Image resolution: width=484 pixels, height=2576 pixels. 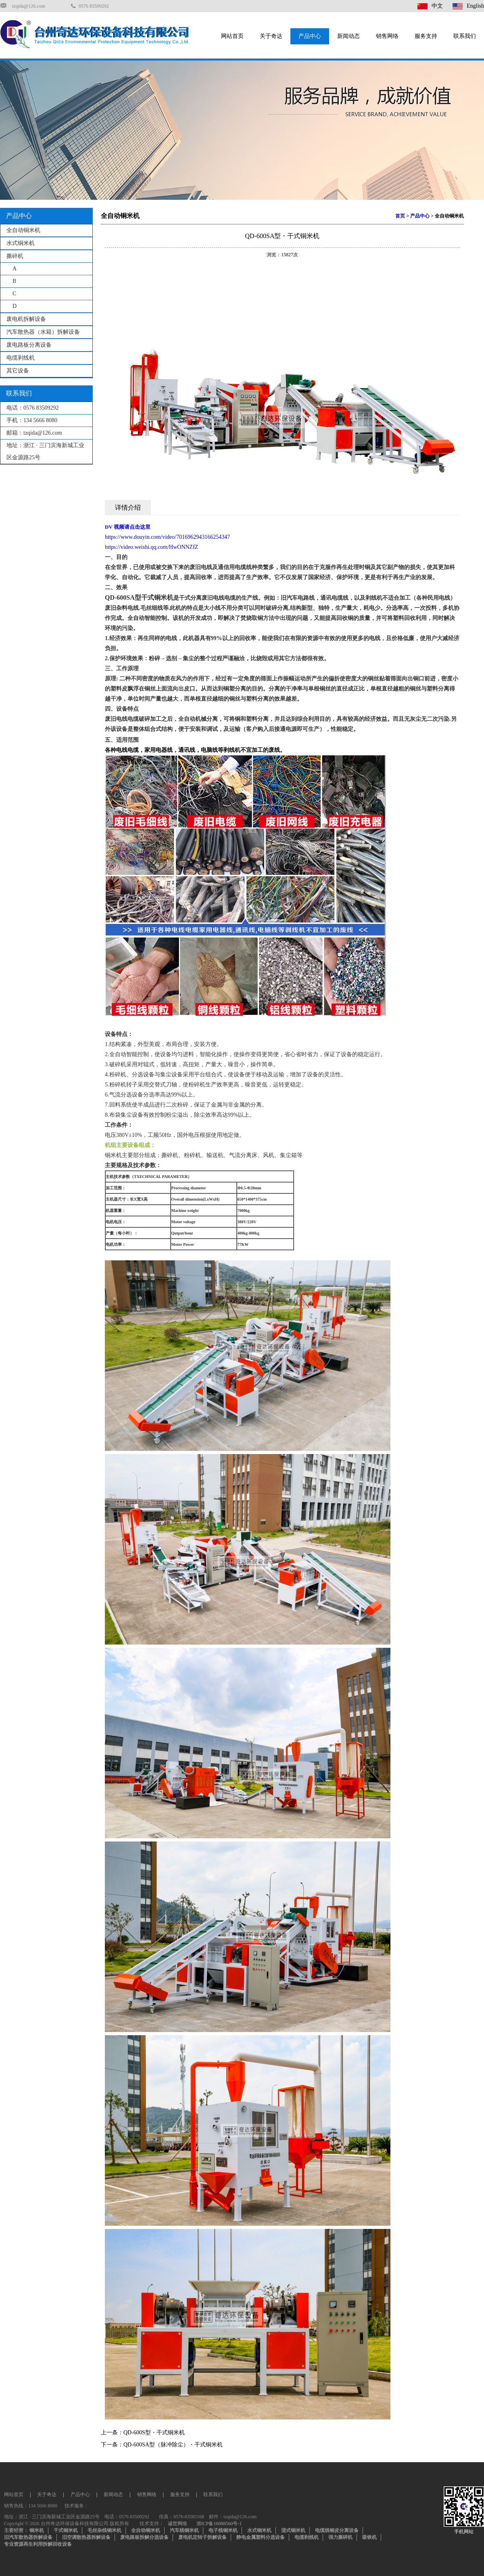 I want to click on tzqida@126.com, so click(x=28, y=6).